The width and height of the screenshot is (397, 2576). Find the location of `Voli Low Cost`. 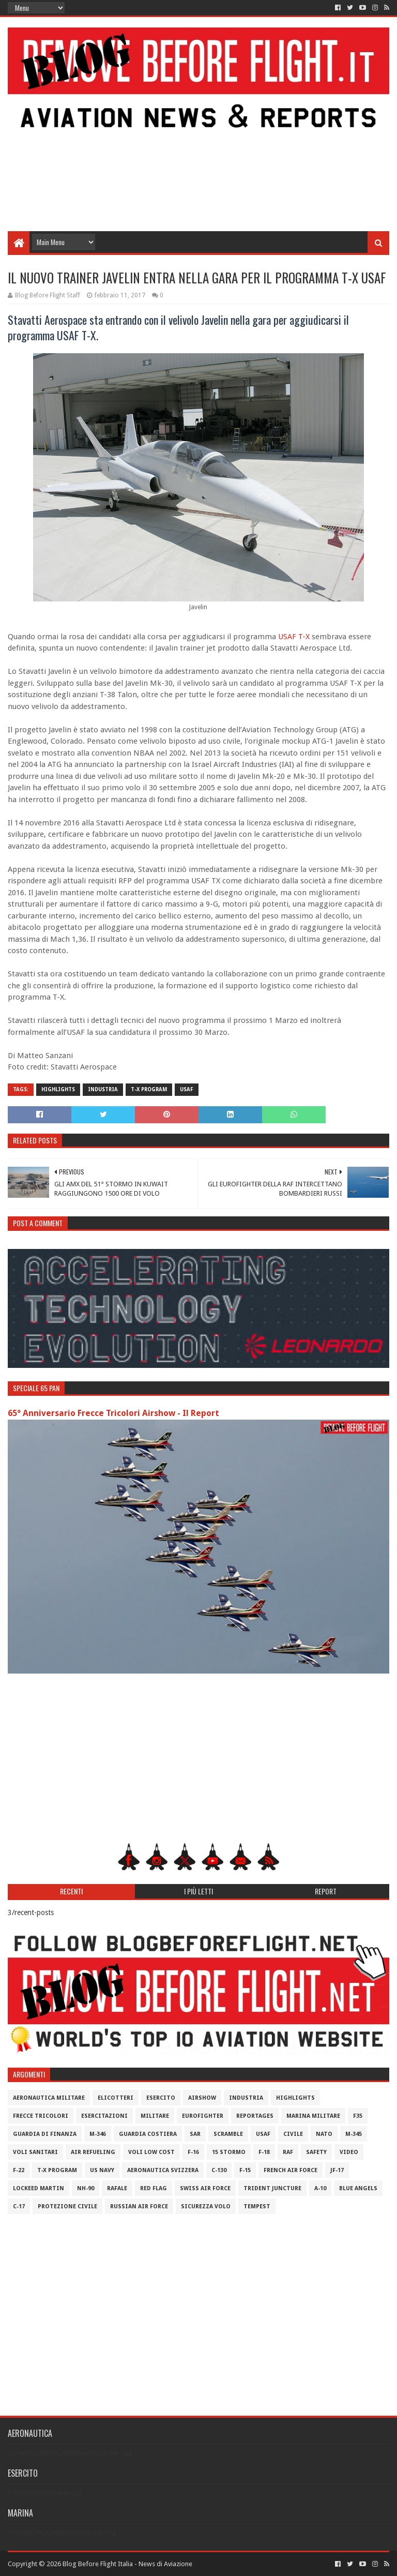

Voli Low Cost is located at coordinates (151, 2152).